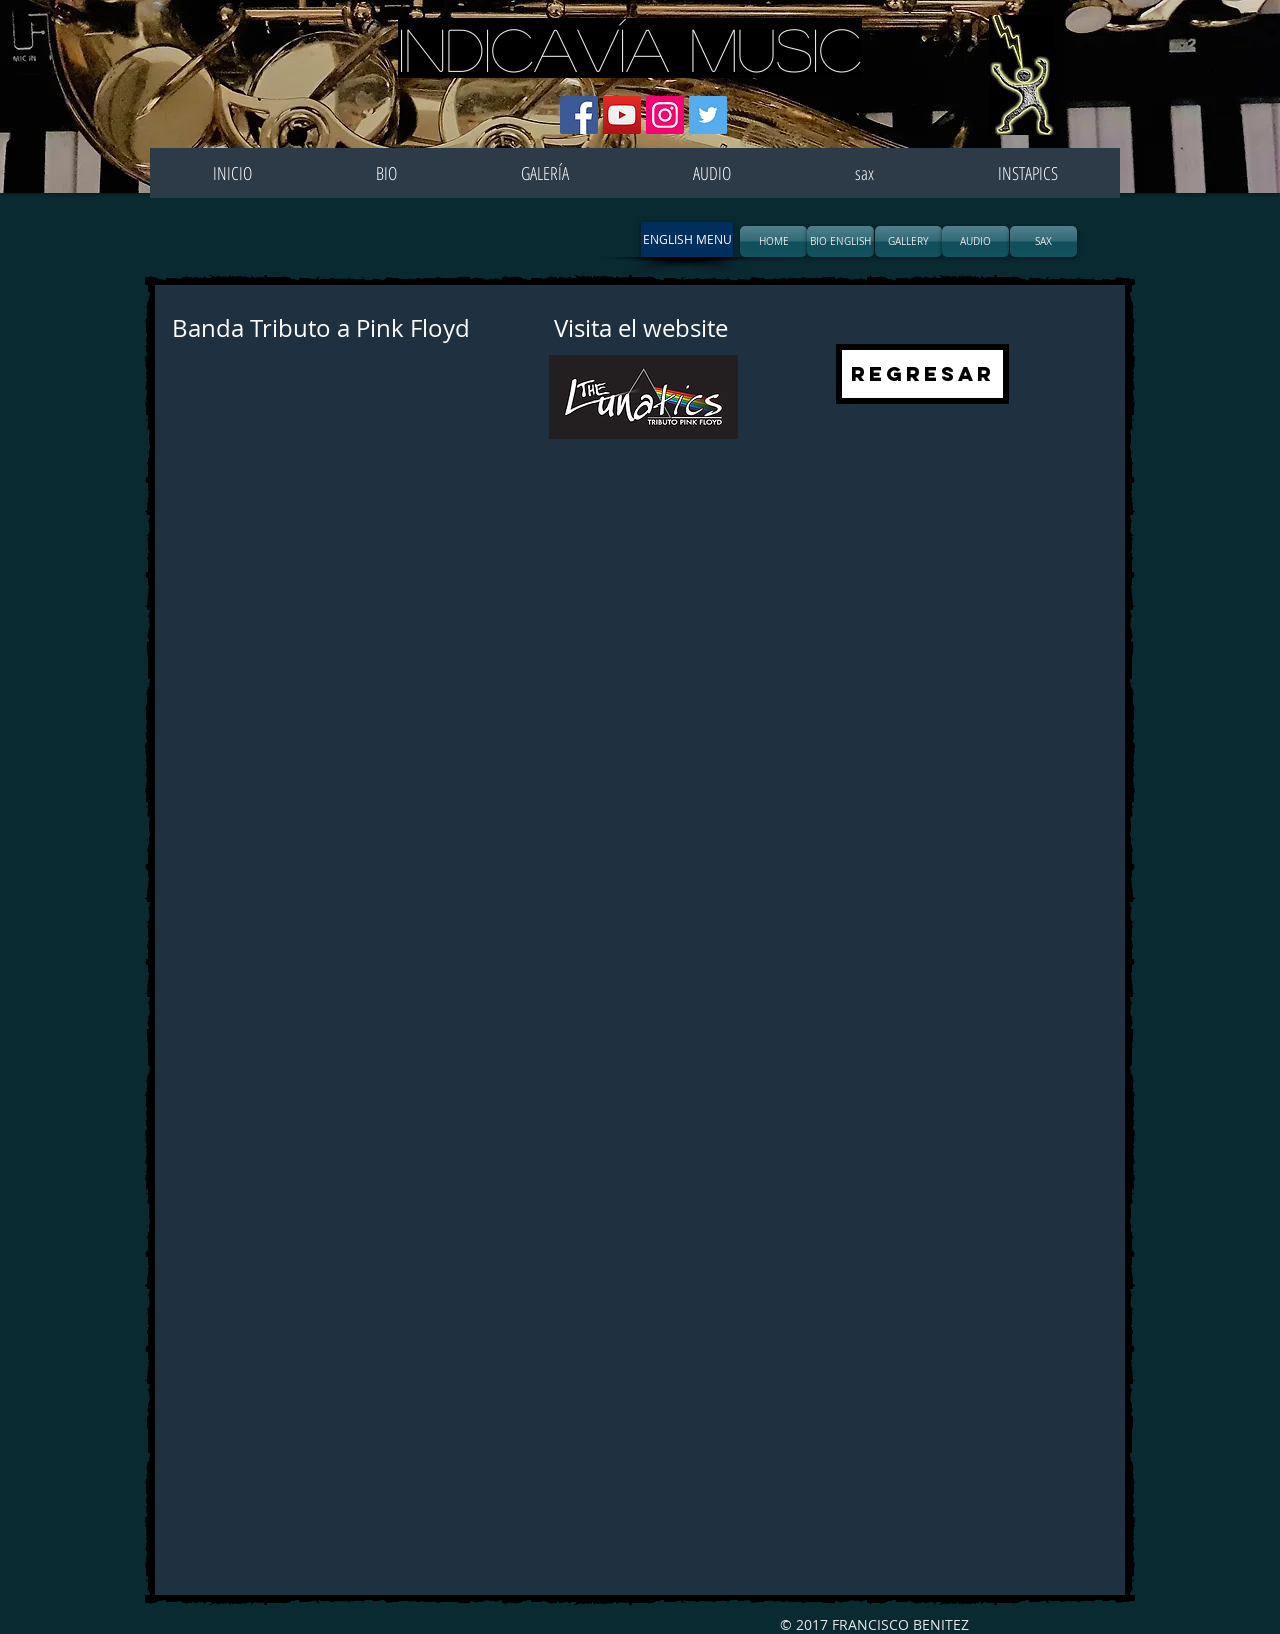 The width and height of the screenshot is (1280, 1634). I want to click on [Icono social de YouTube], so click(622, 115).